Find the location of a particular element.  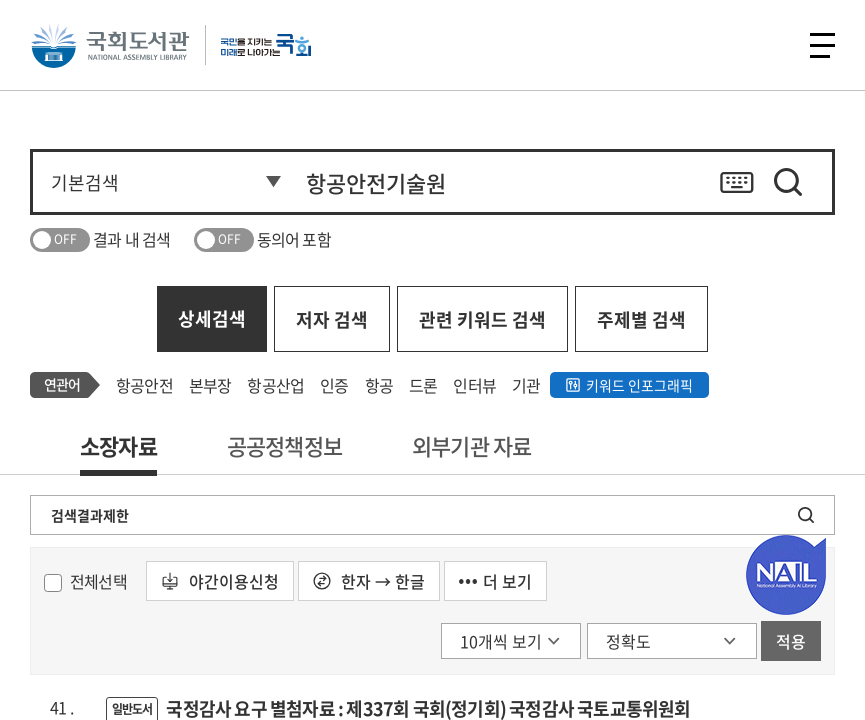

주제별 검색 is located at coordinates (641, 319).